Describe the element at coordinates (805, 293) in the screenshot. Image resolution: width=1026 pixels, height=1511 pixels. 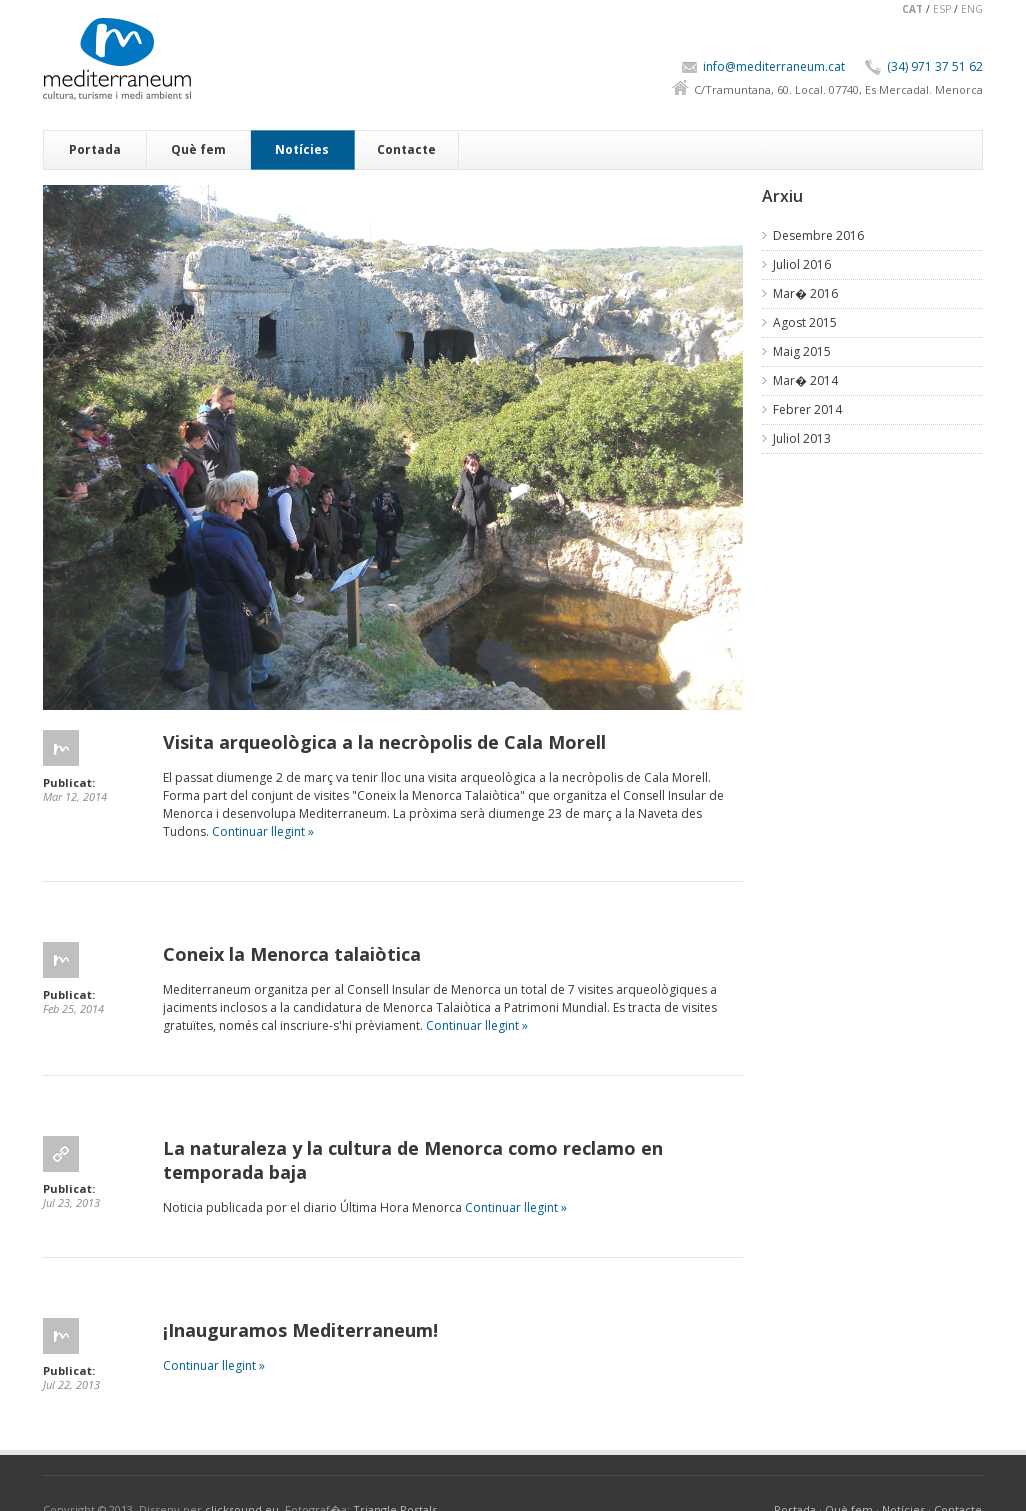
I see `Mar� 2016` at that location.